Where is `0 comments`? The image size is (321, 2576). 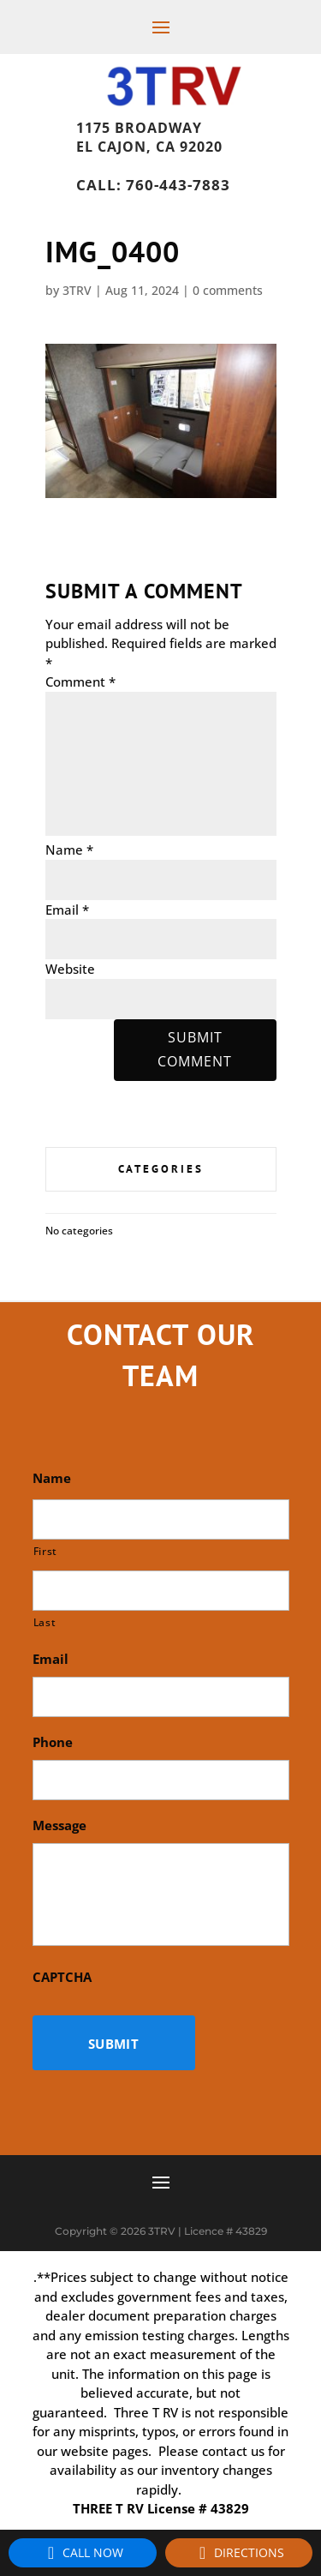 0 comments is located at coordinates (228, 290).